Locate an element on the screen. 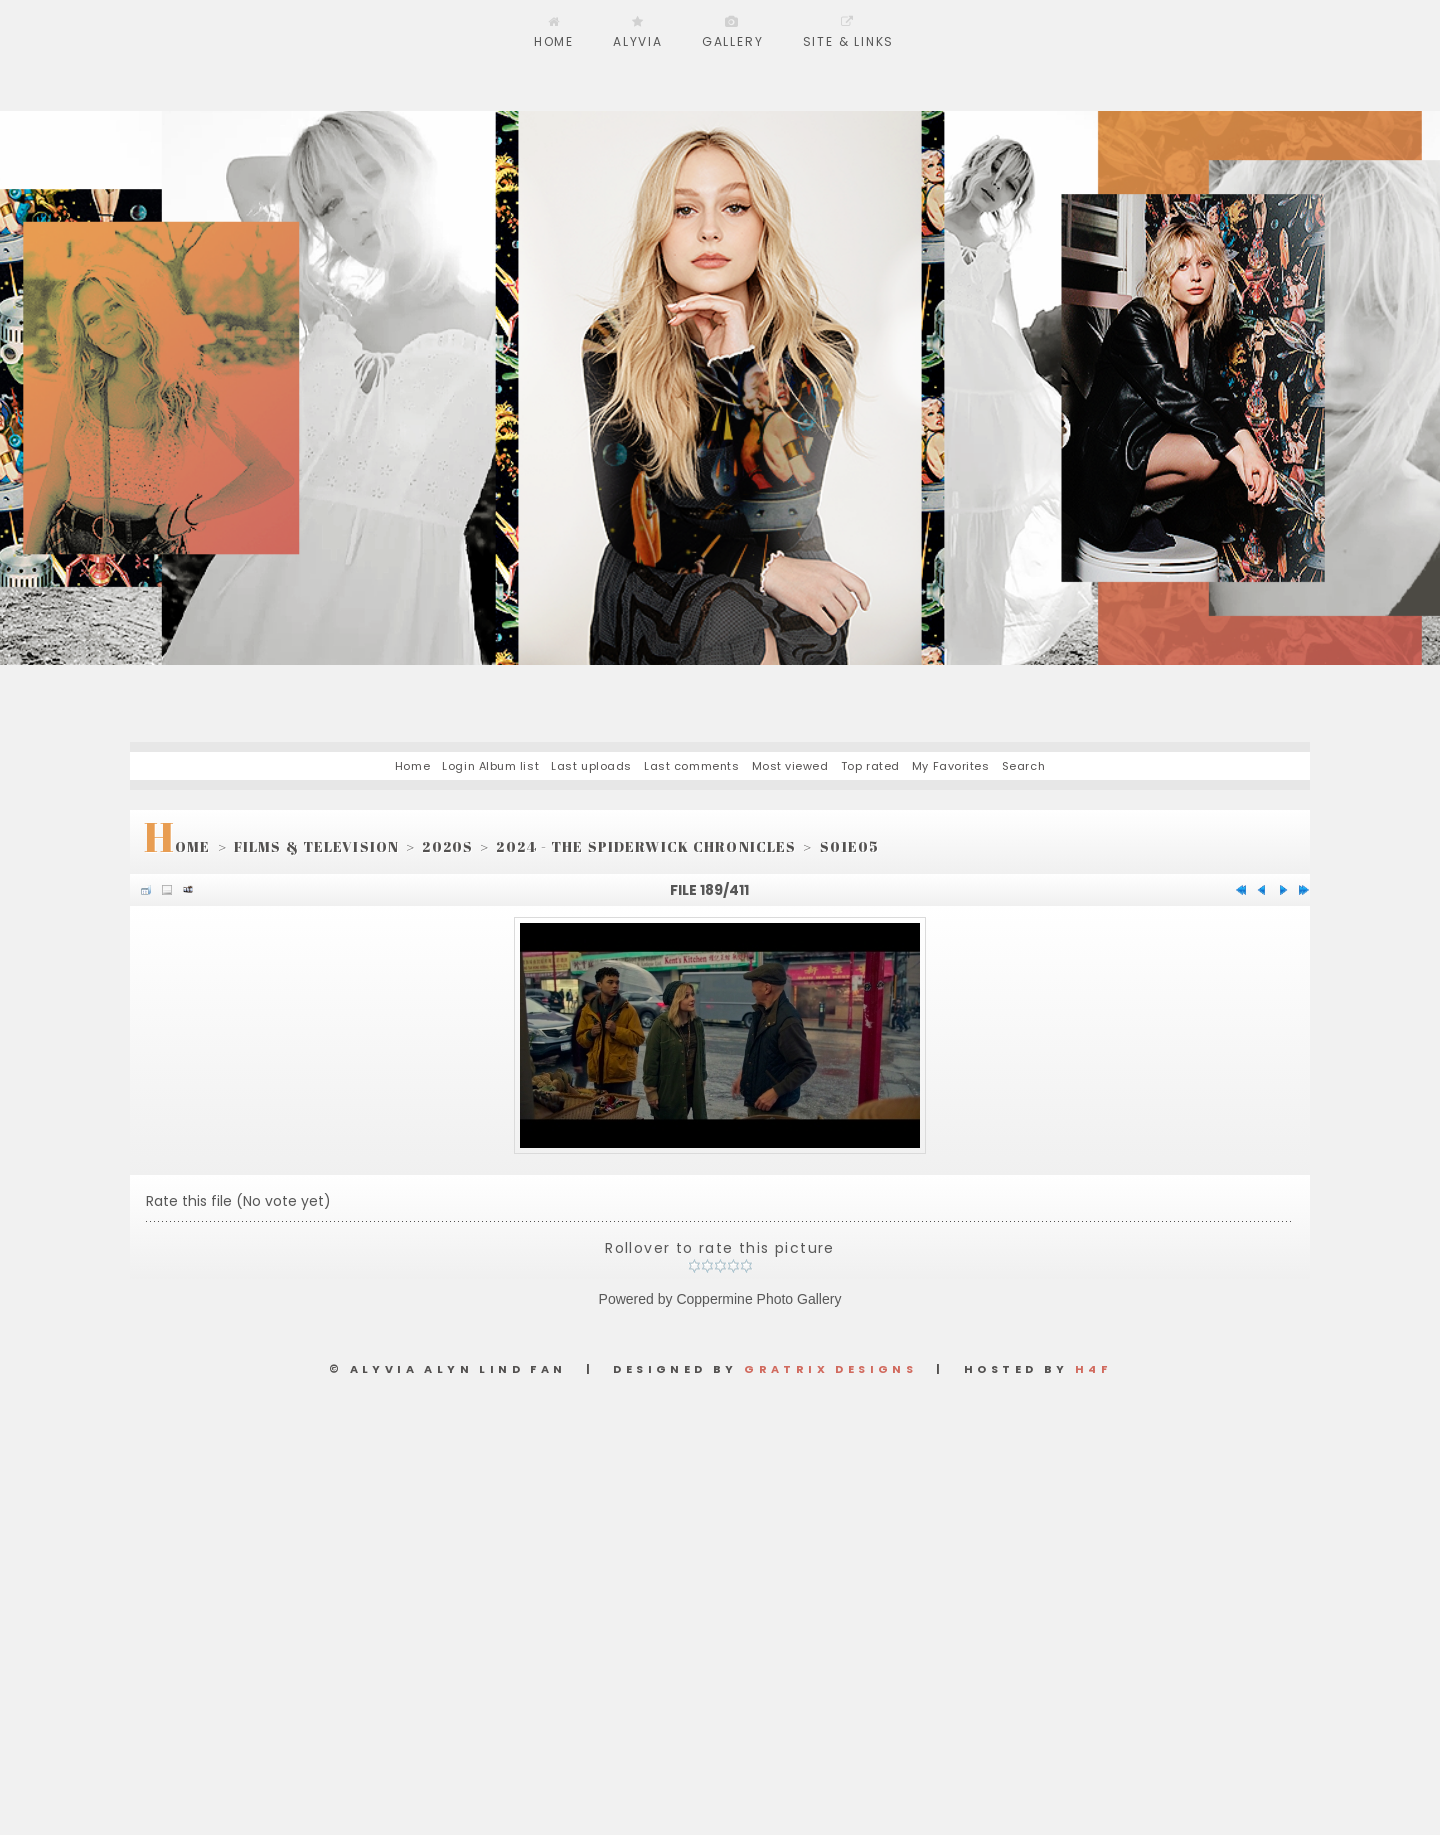 The image size is (1440, 1835). Coppermine Photo Gallery is located at coordinates (758, 1299).